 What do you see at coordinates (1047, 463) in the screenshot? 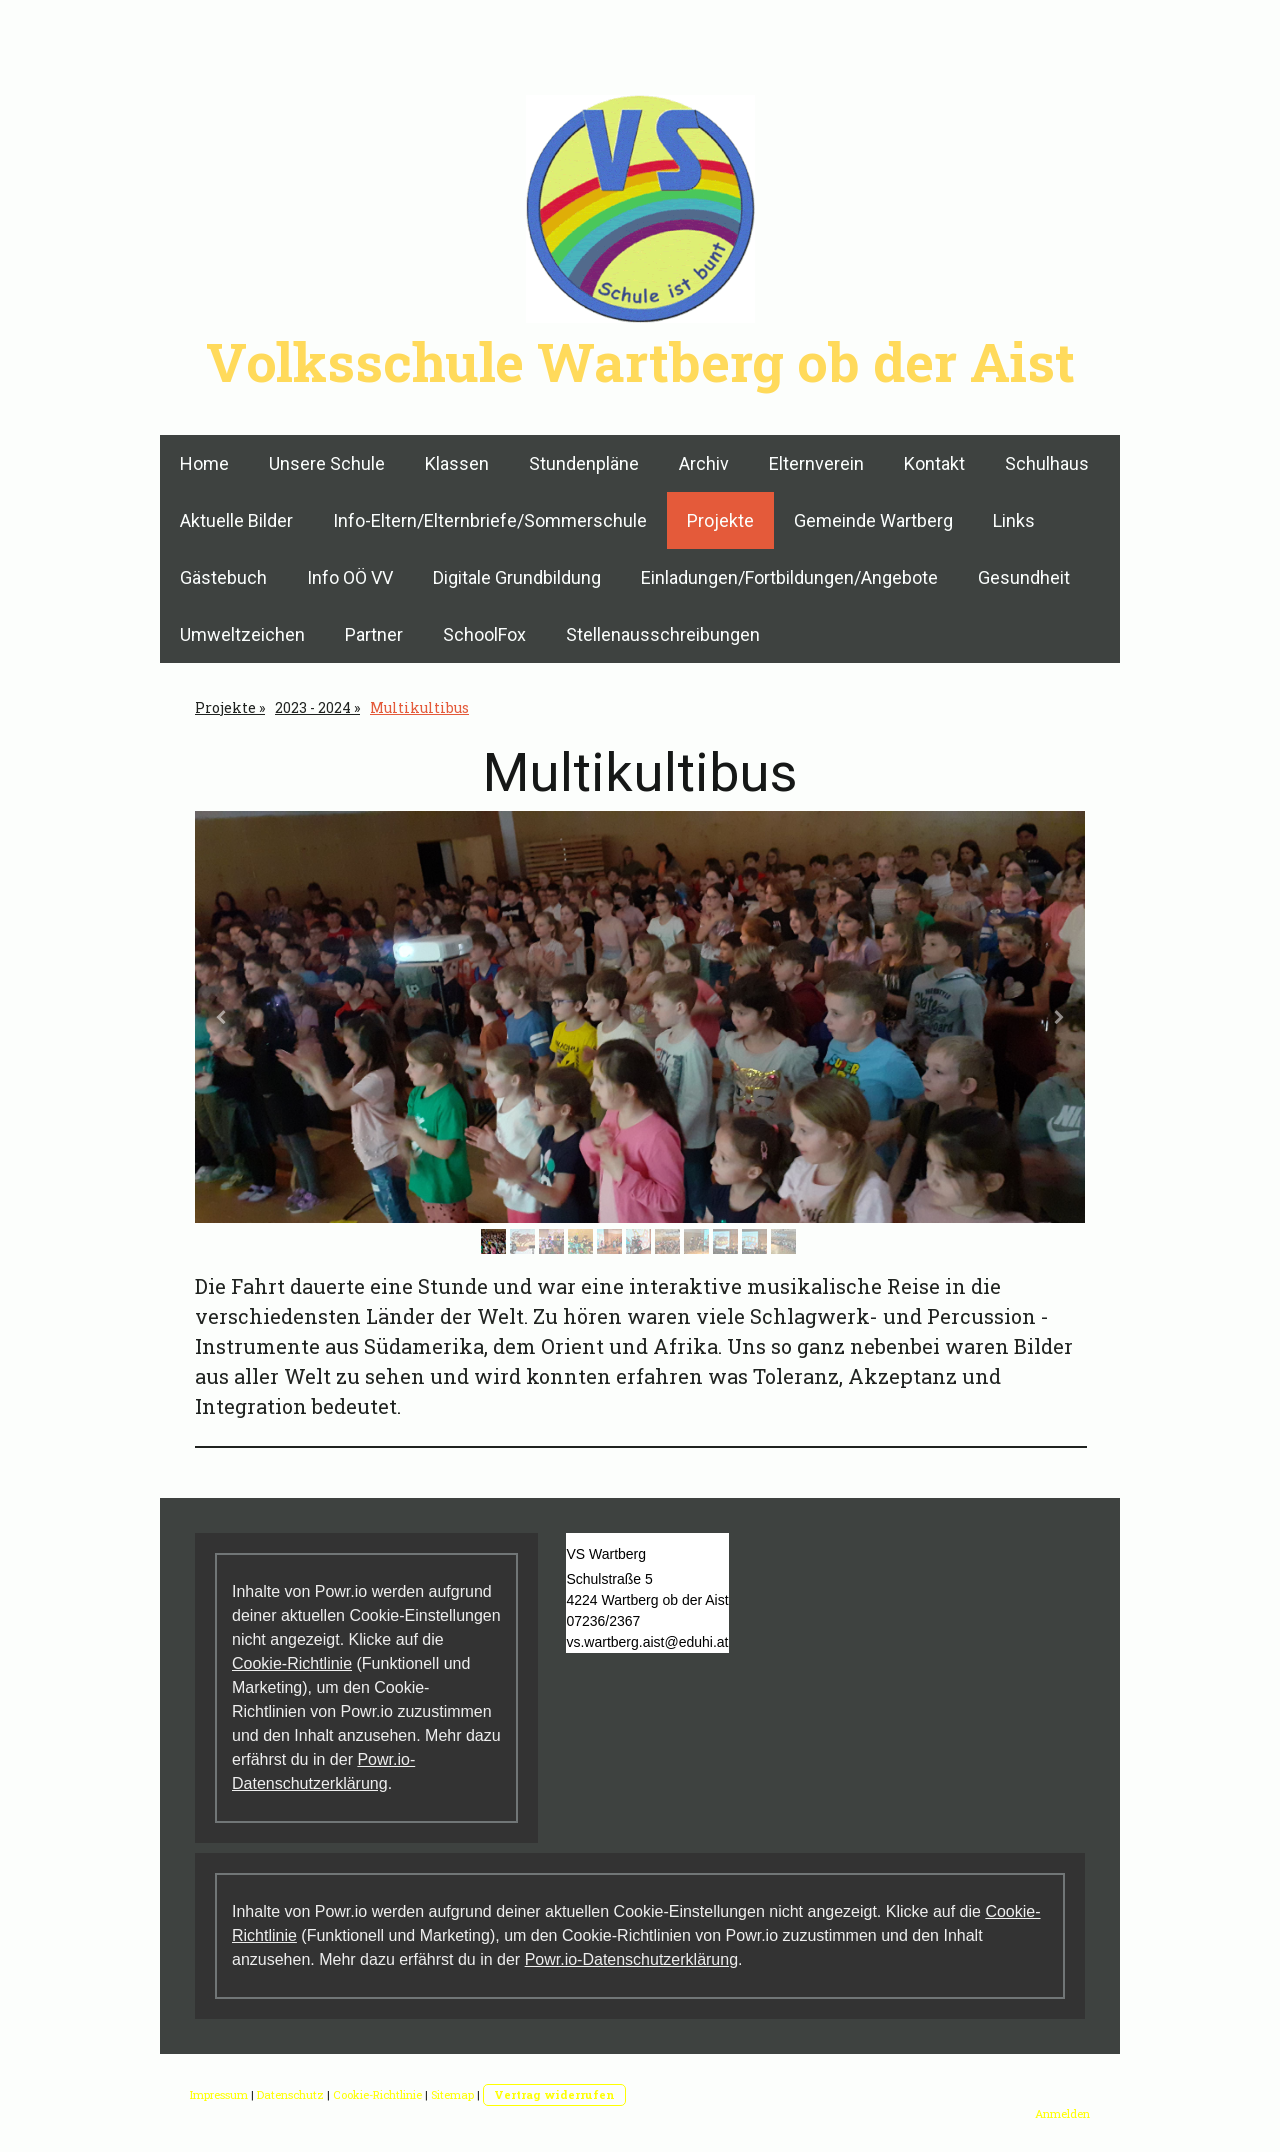
I see `Schulhaus` at bounding box center [1047, 463].